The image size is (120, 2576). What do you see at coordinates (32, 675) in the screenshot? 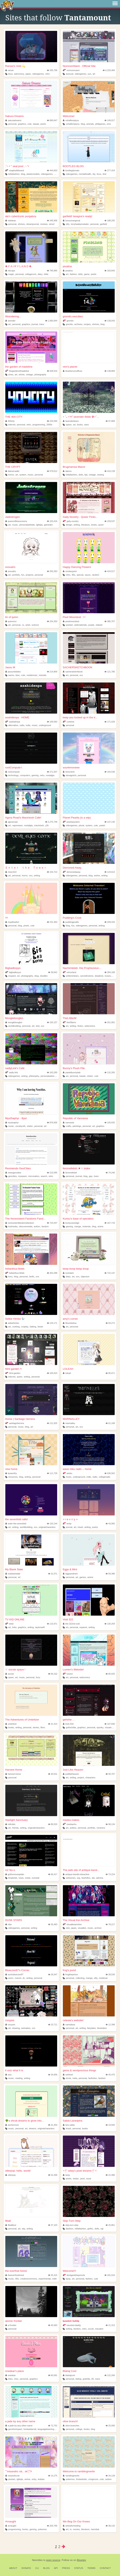
I see `metalmusic` at bounding box center [32, 675].